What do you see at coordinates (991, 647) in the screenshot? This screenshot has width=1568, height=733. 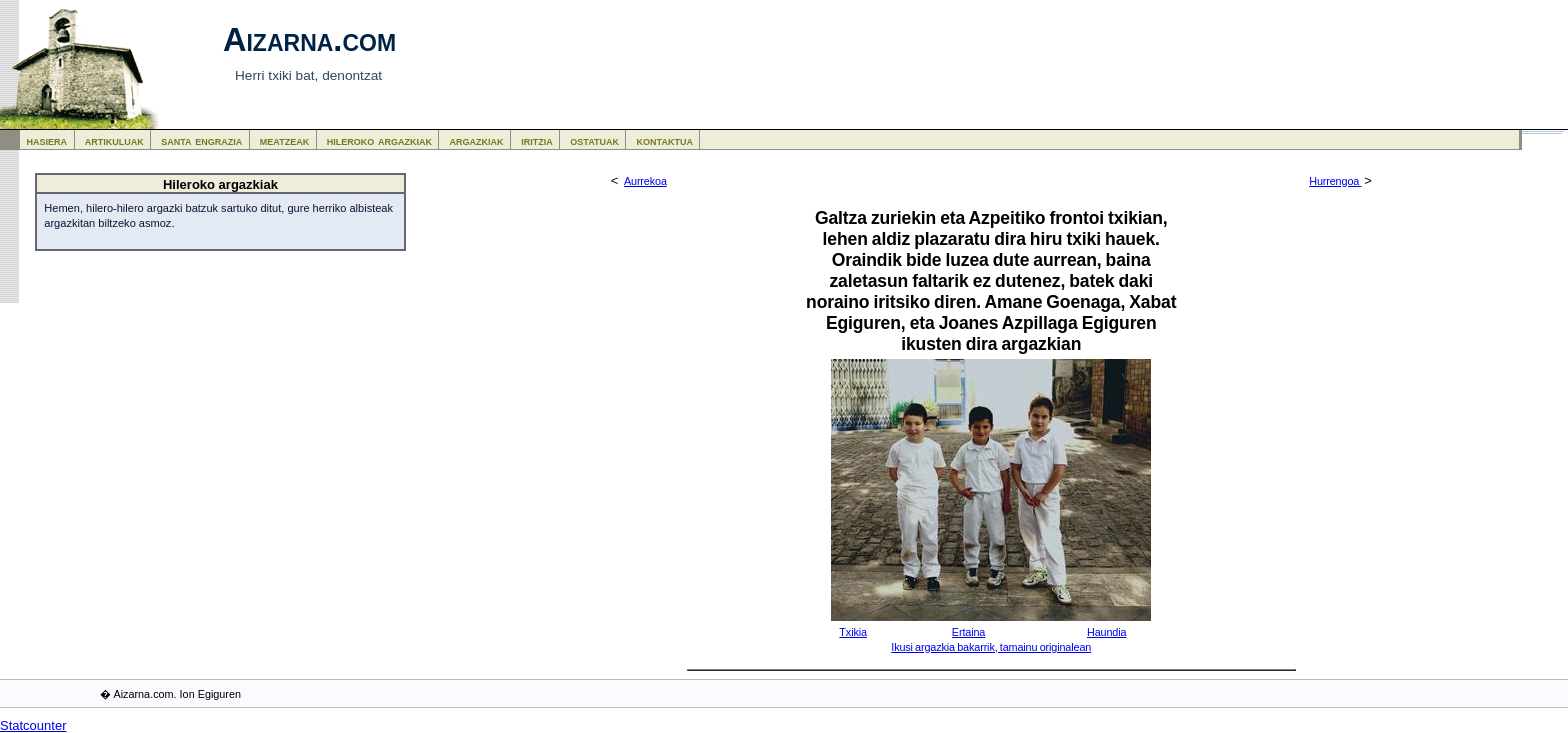 I see `Ikusi argazkia bakarrik, tamainu originalean` at bounding box center [991, 647].